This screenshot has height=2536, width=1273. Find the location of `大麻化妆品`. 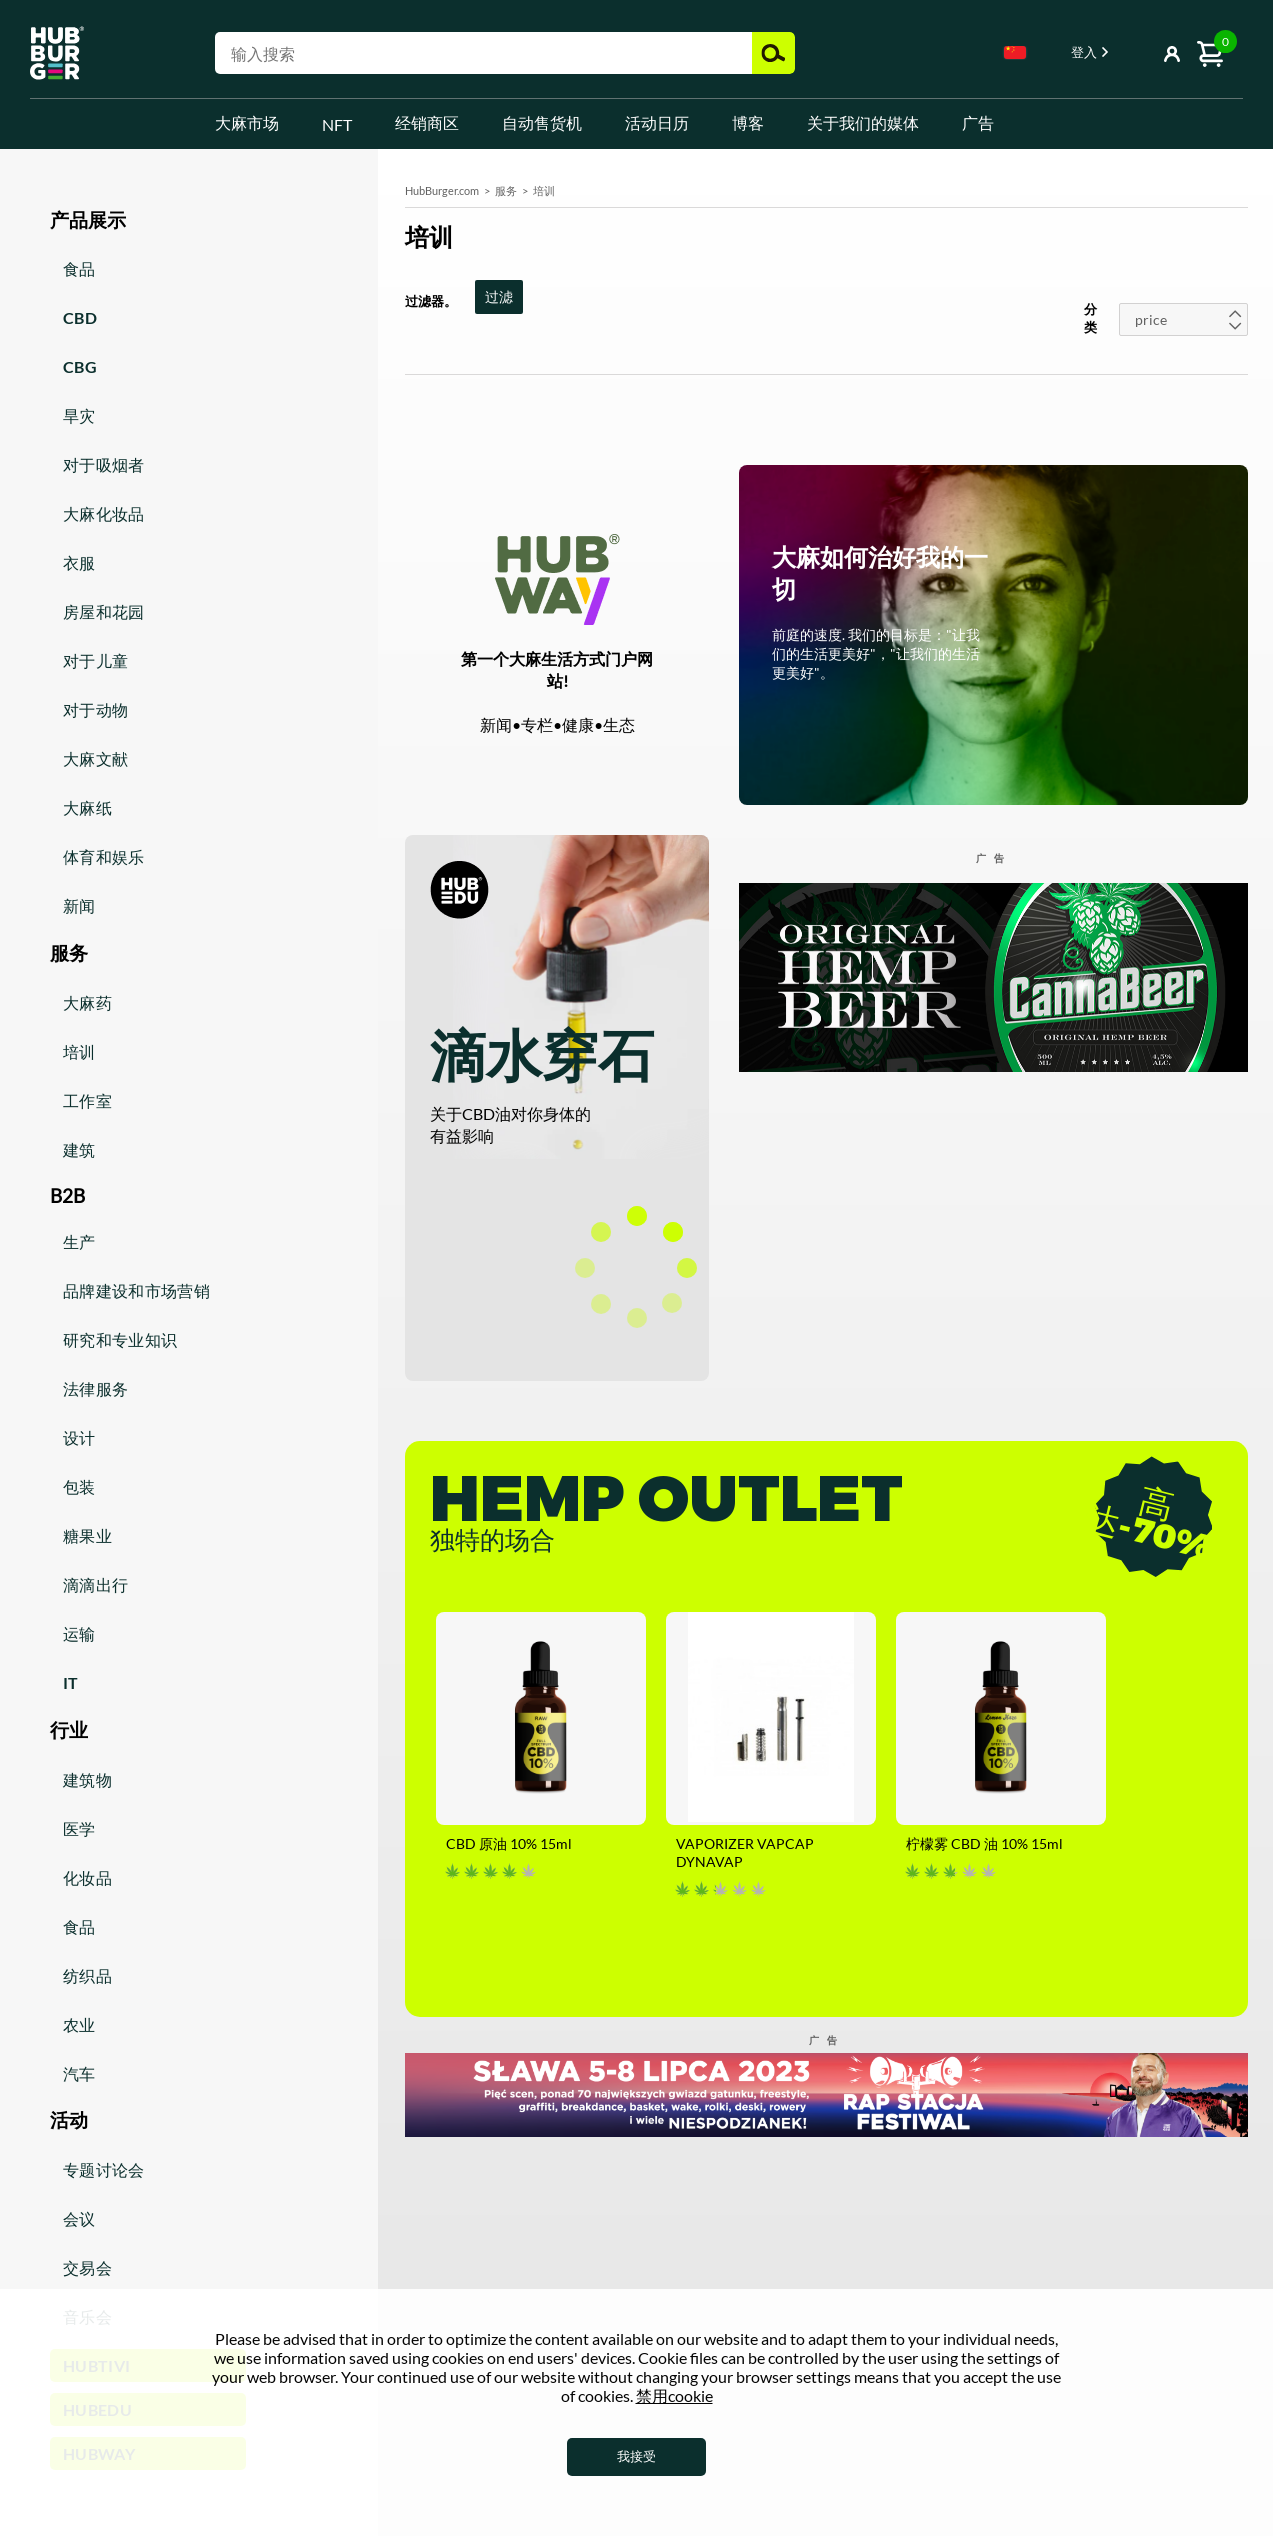

大麻化妆品 is located at coordinates (104, 513).